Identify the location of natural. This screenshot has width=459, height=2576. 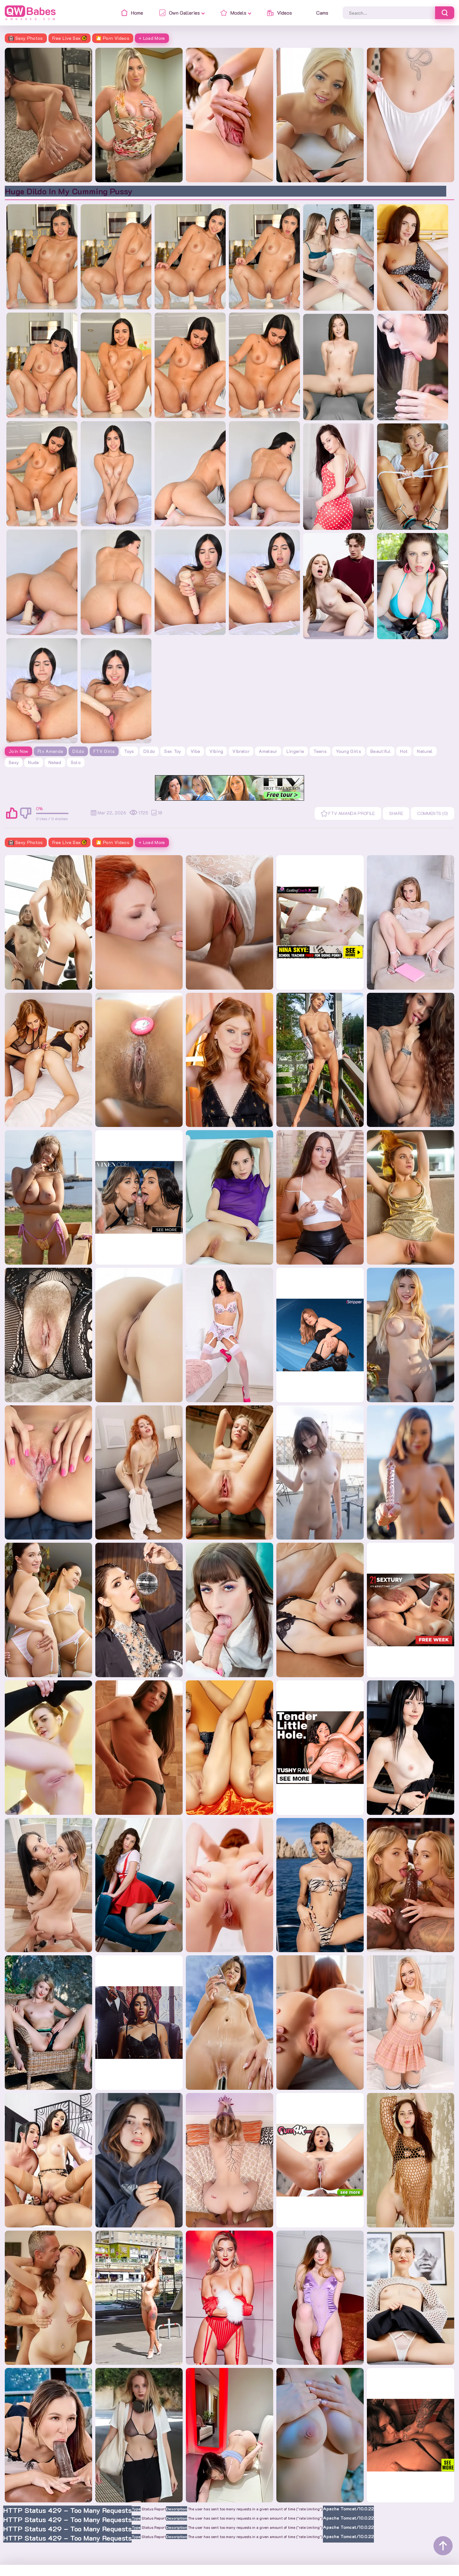
(425, 751).